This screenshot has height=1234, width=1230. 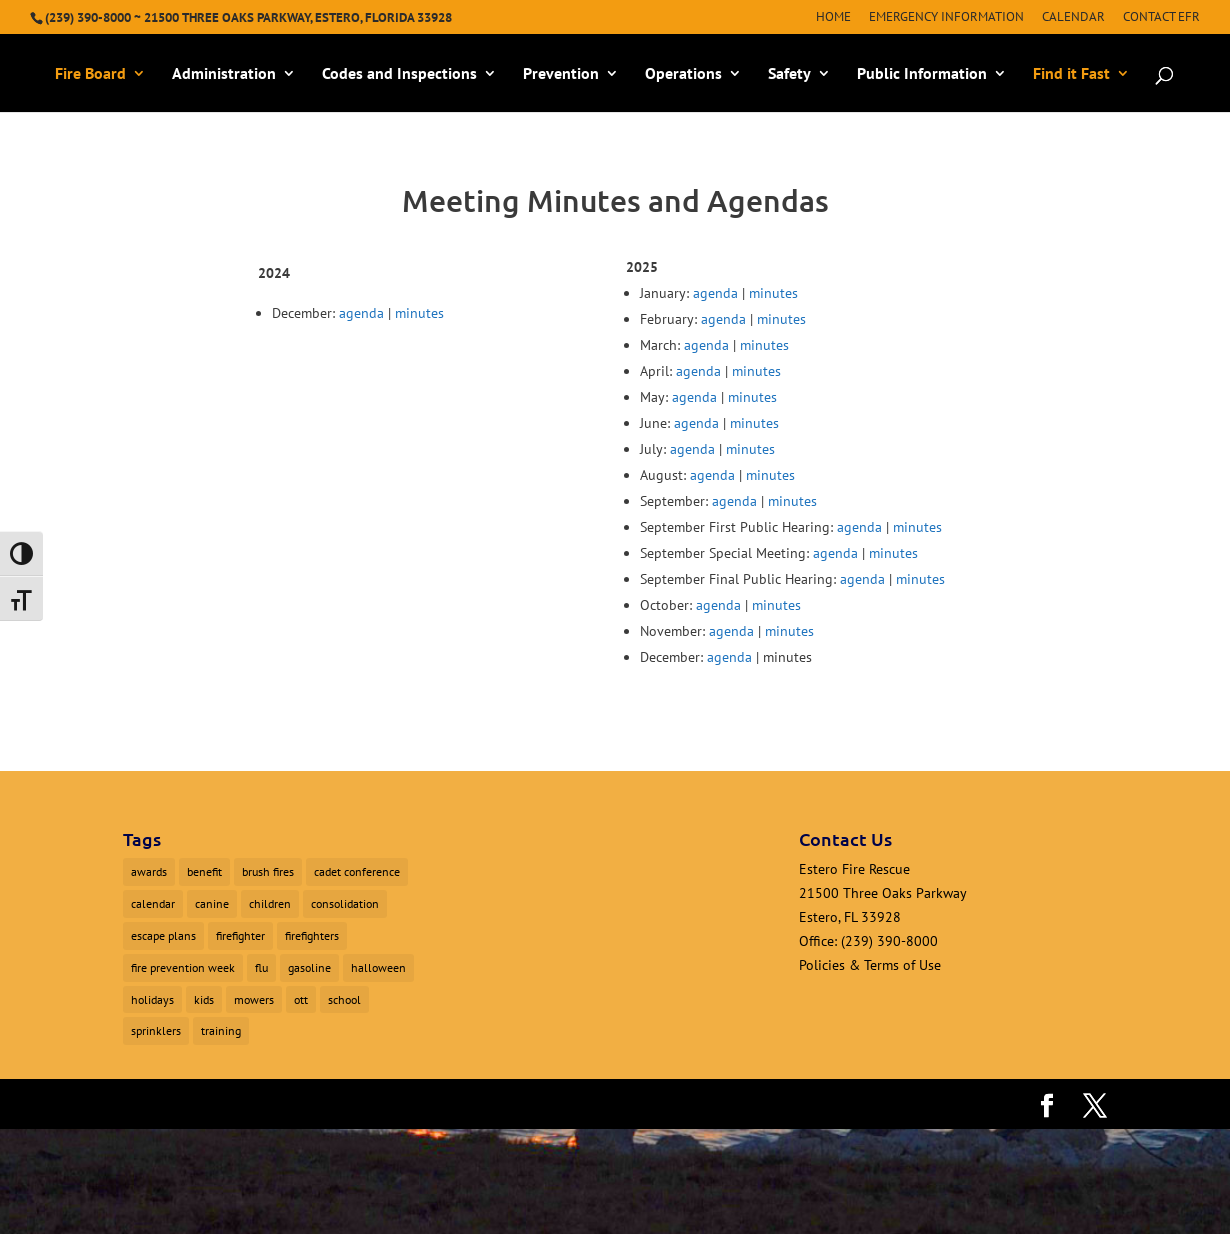 What do you see at coordinates (1161, 17) in the screenshot?
I see `Contact EFR` at bounding box center [1161, 17].